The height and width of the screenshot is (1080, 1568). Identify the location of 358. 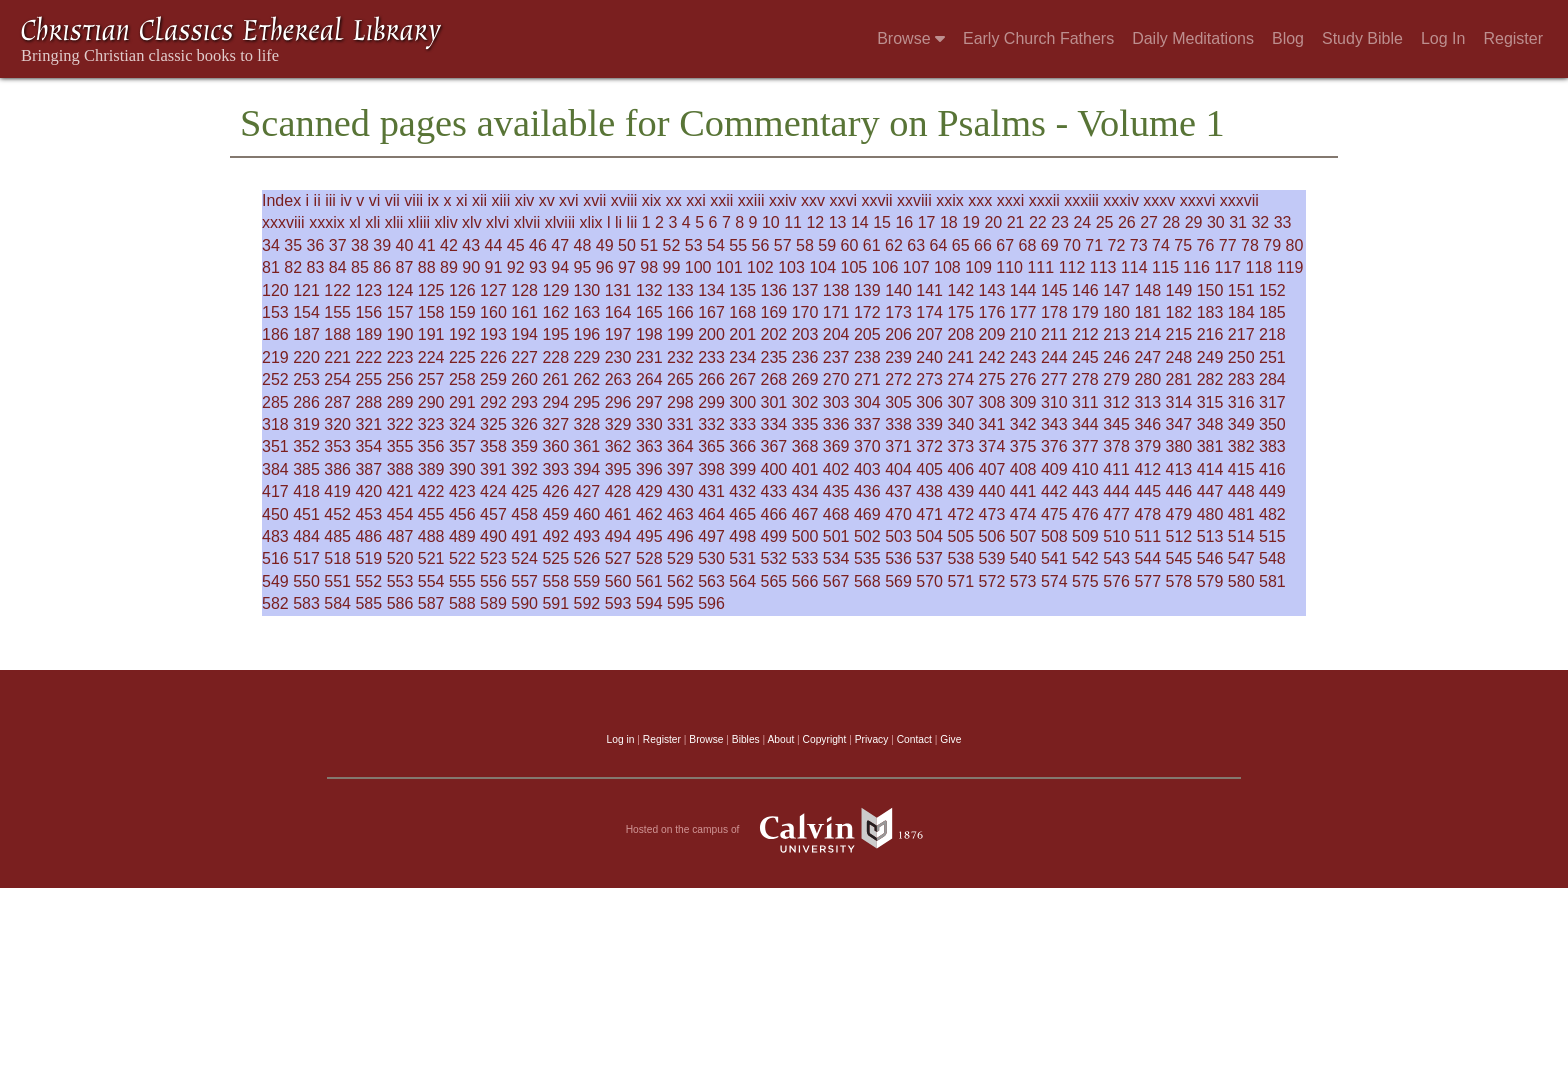
(493, 446).